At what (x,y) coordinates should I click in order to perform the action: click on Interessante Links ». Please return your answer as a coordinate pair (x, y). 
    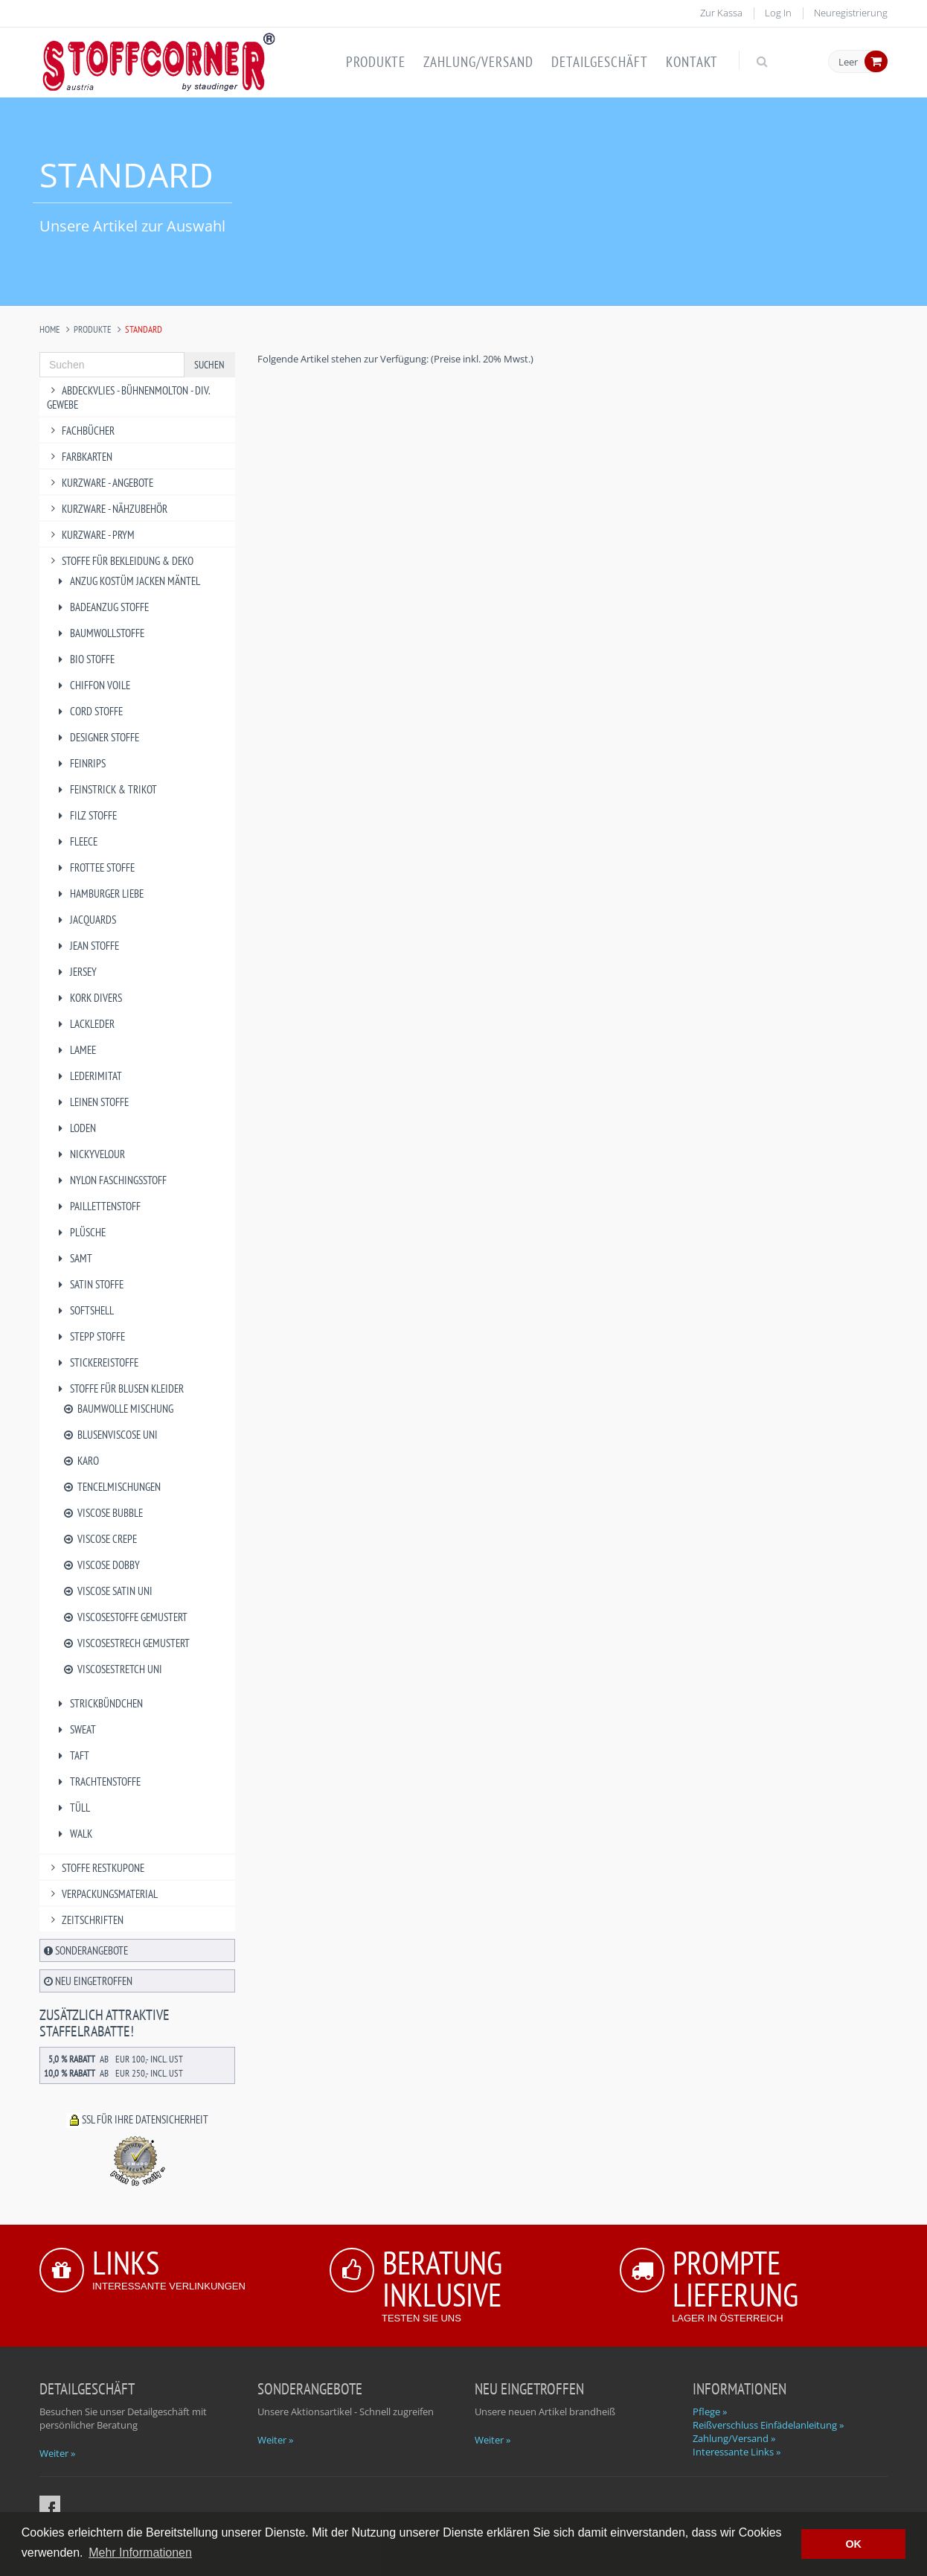
    Looking at the image, I should click on (736, 2451).